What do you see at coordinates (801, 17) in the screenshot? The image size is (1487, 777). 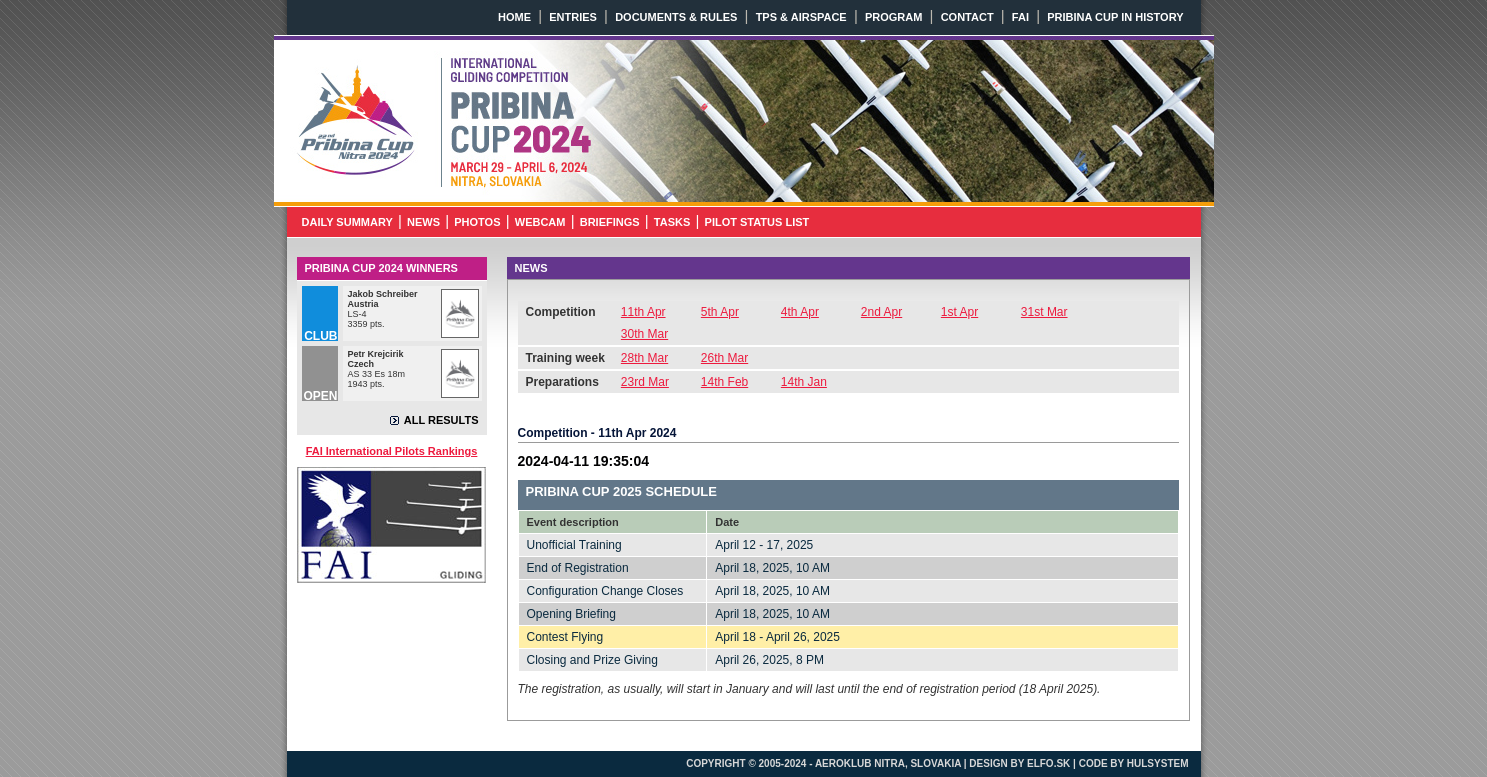 I see `TPS & AIRSPACE` at bounding box center [801, 17].